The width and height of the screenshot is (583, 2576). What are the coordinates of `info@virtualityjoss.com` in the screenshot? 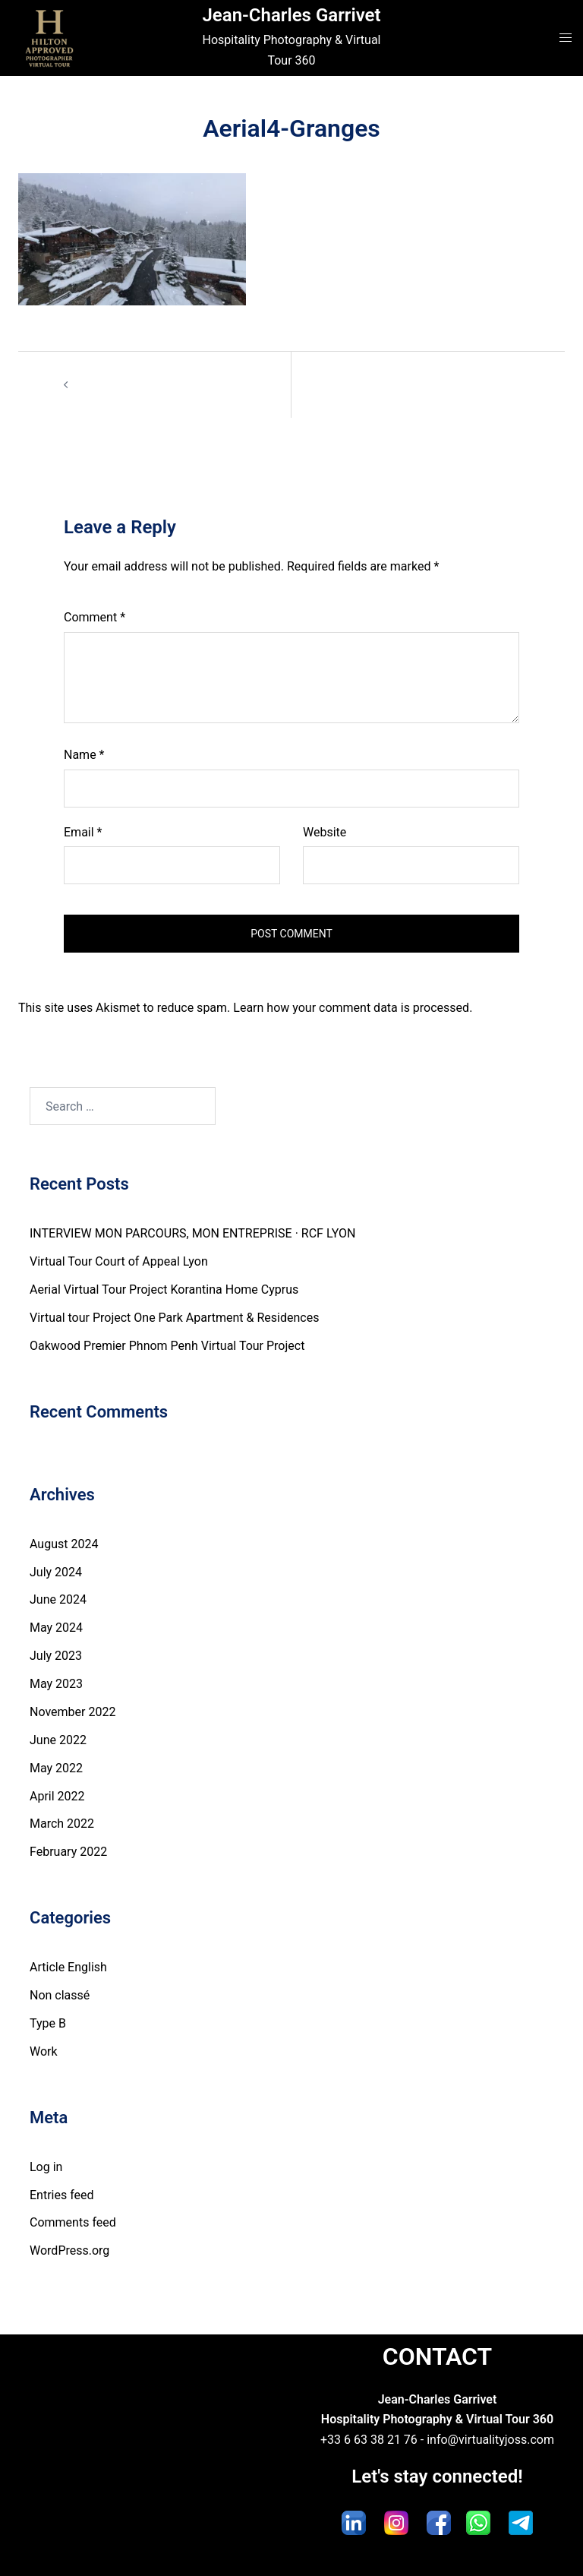 It's located at (490, 2439).